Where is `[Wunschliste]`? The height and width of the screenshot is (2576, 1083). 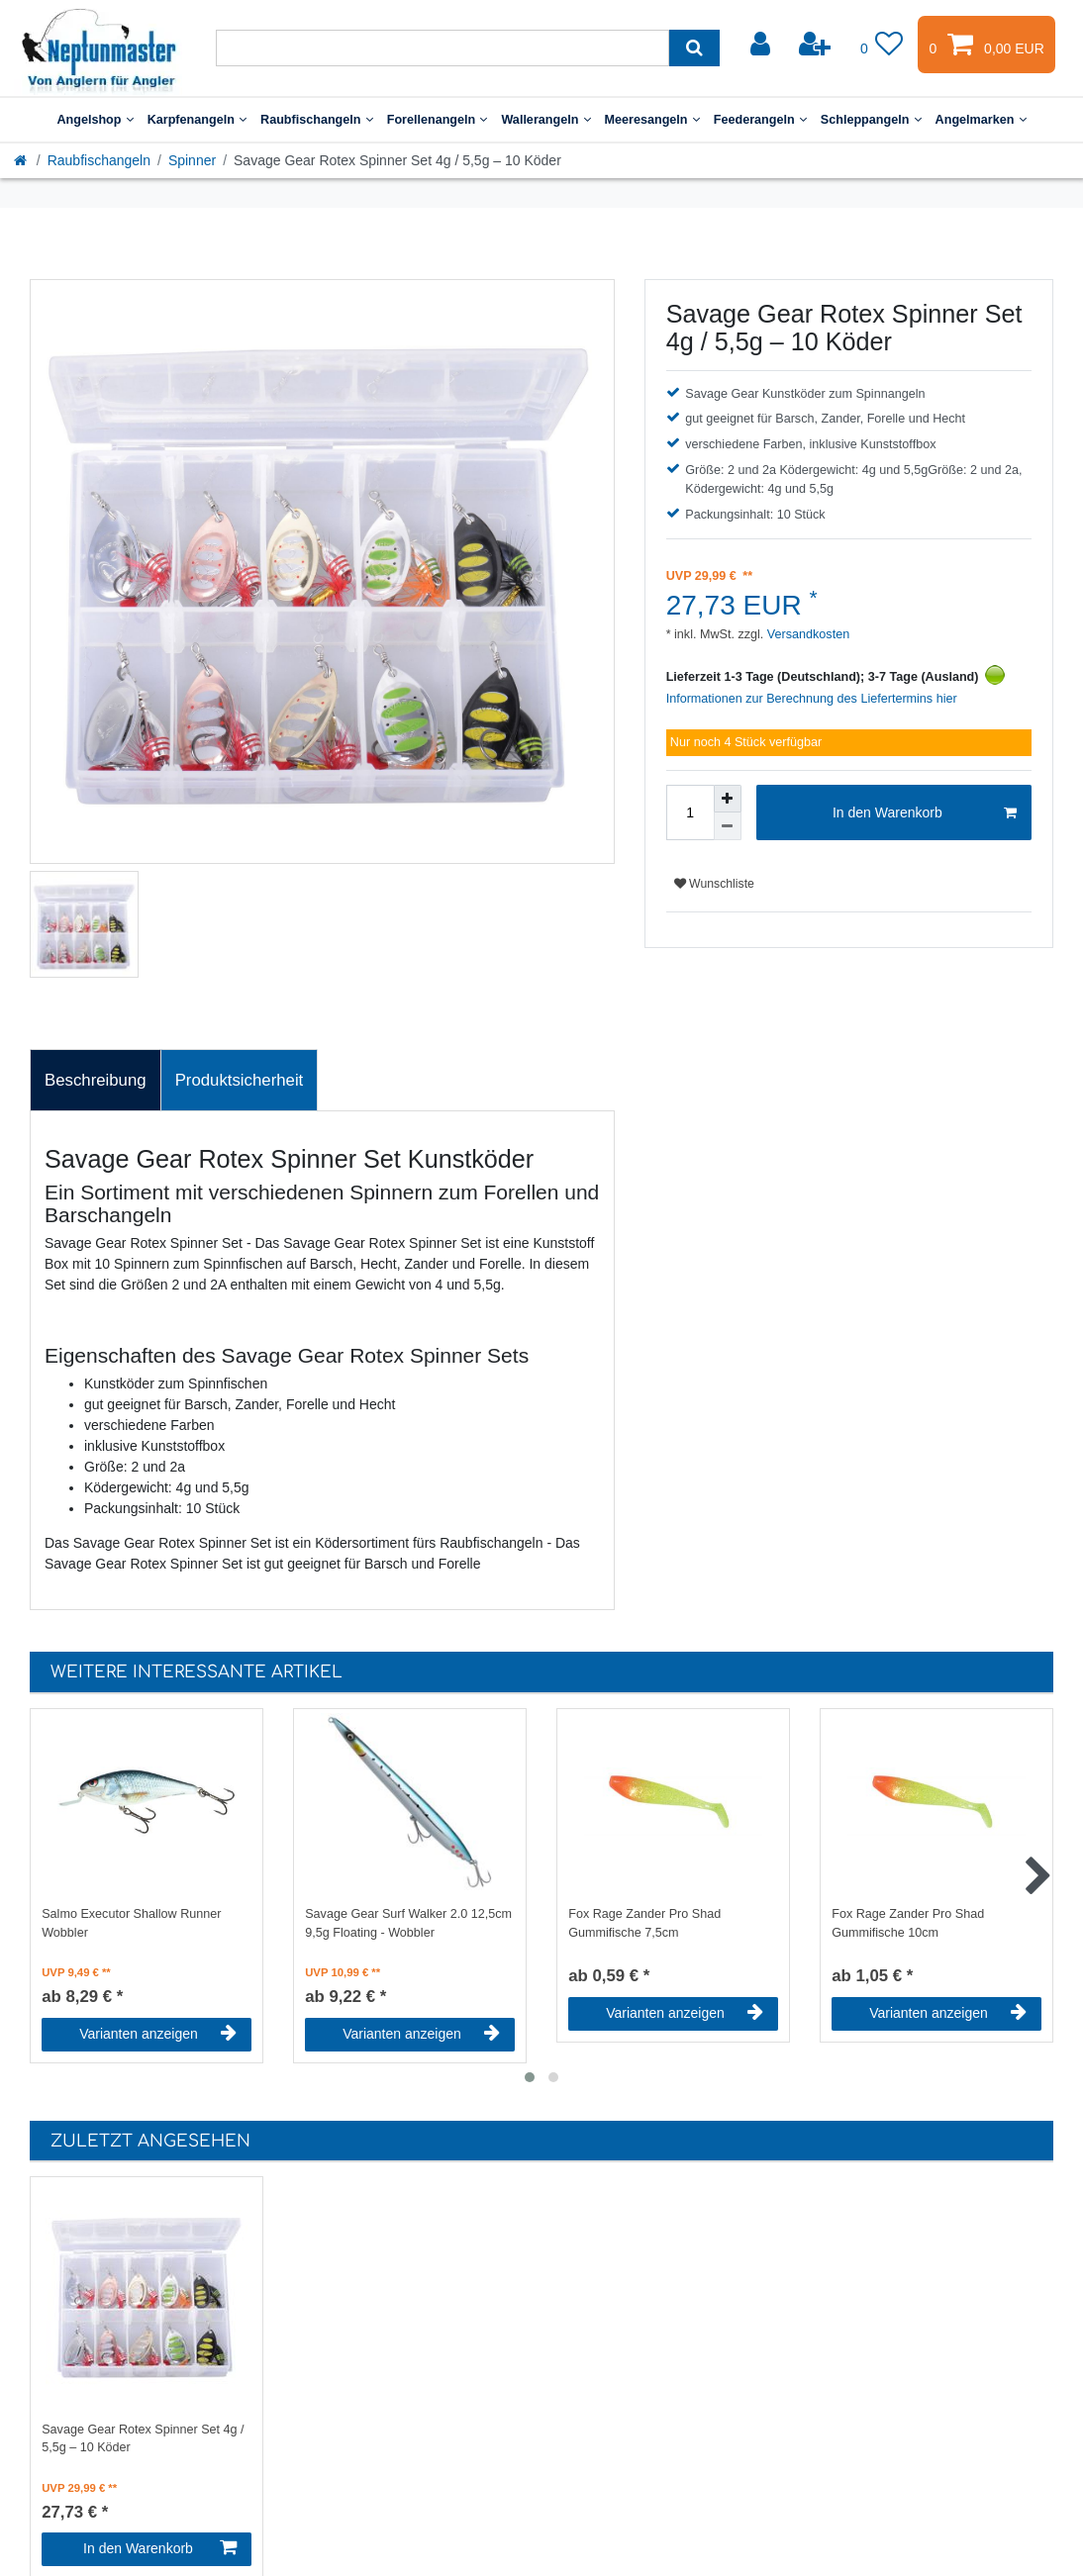 [Wunschliste] is located at coordinates (882, 44).